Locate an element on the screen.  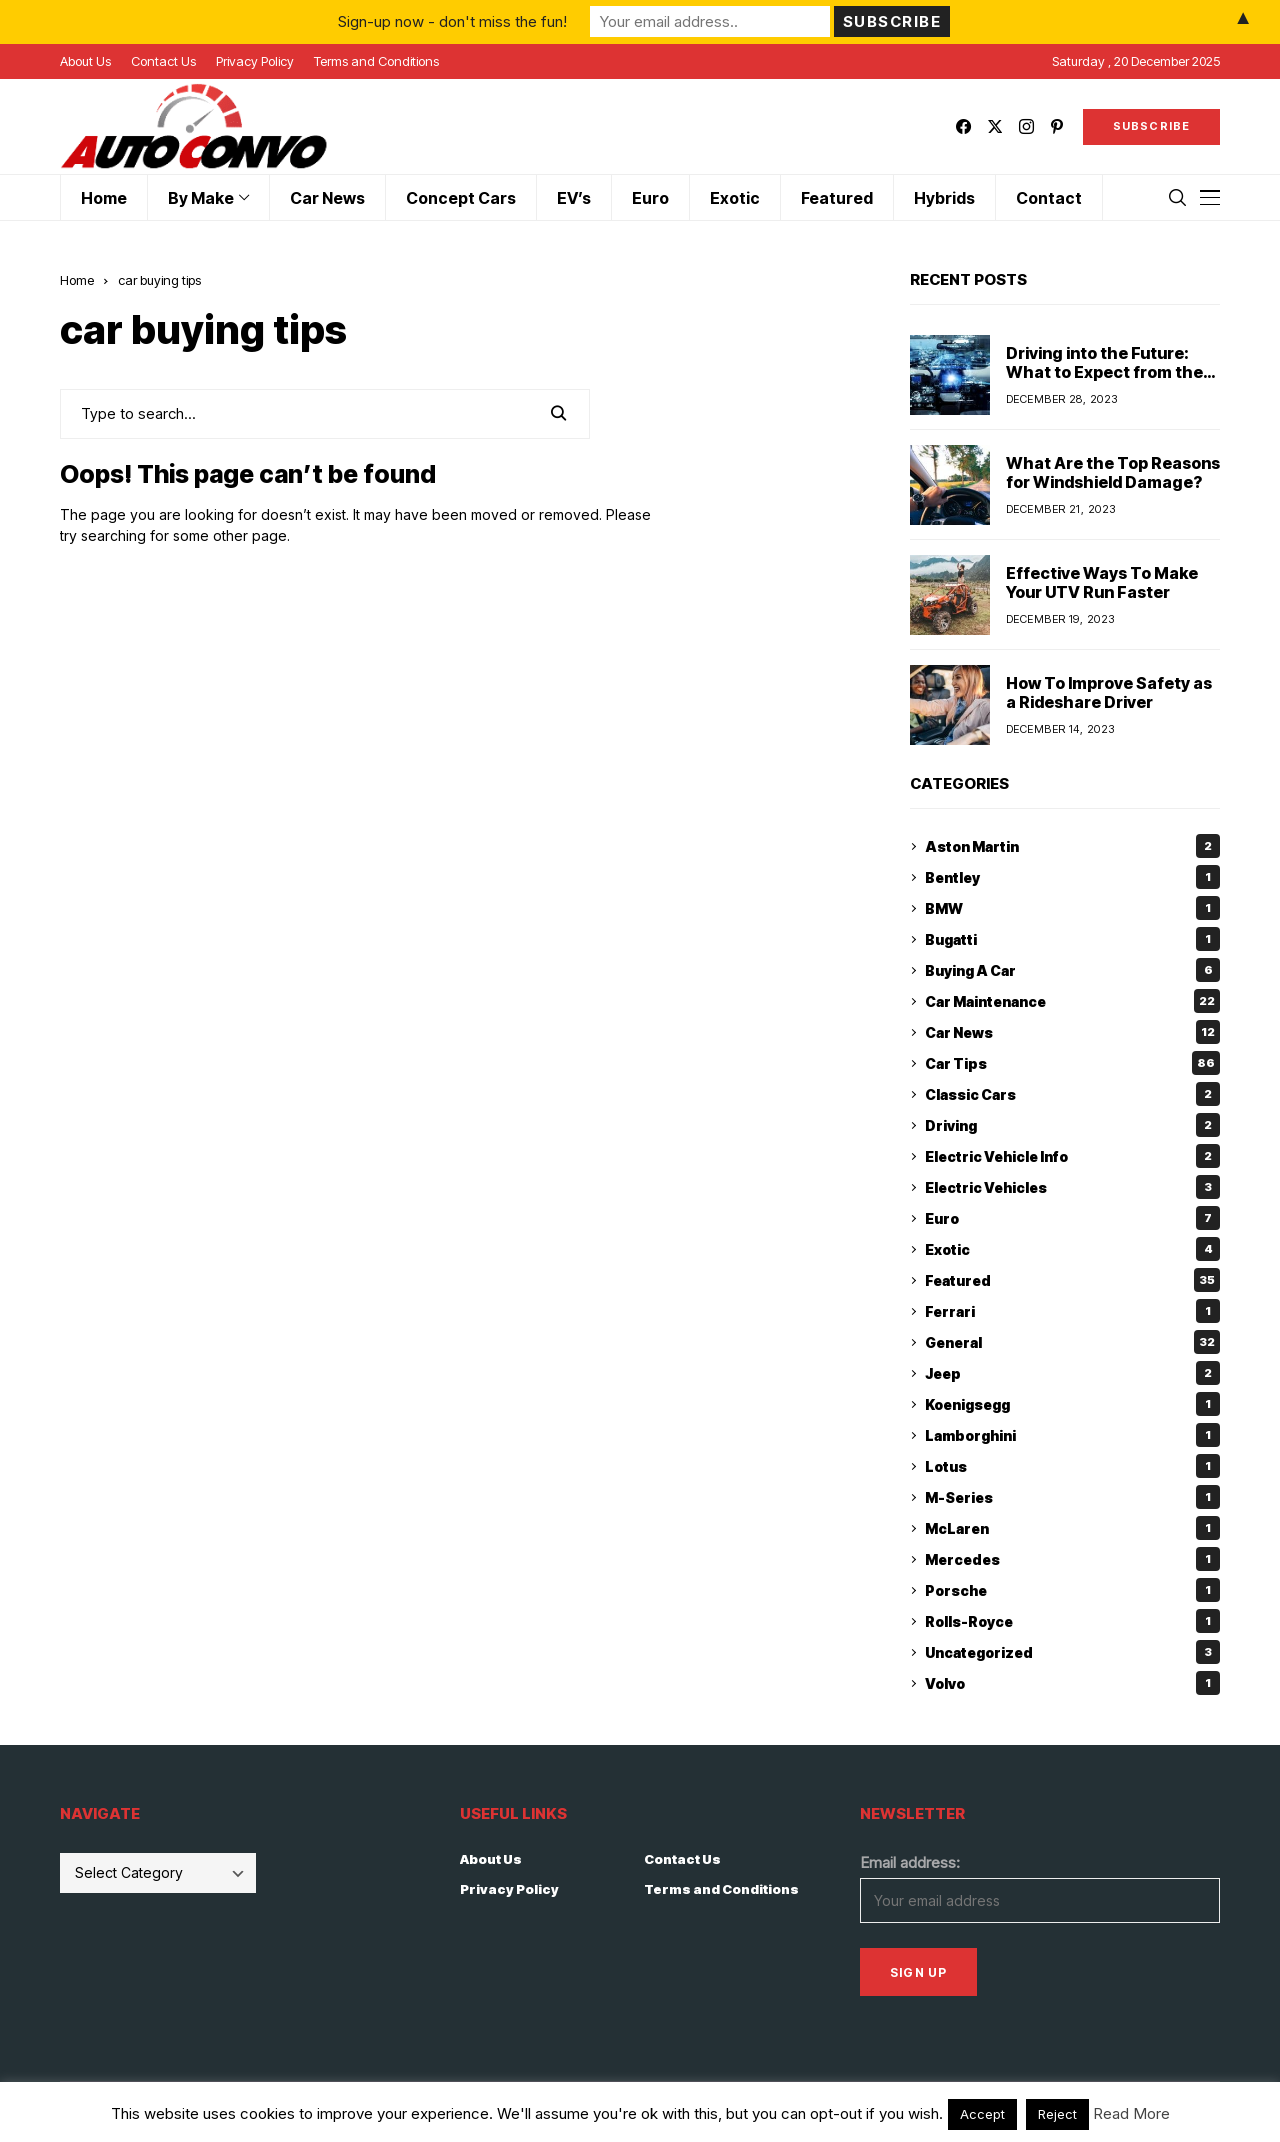
Email address: is located at coordinates (910, 1862).